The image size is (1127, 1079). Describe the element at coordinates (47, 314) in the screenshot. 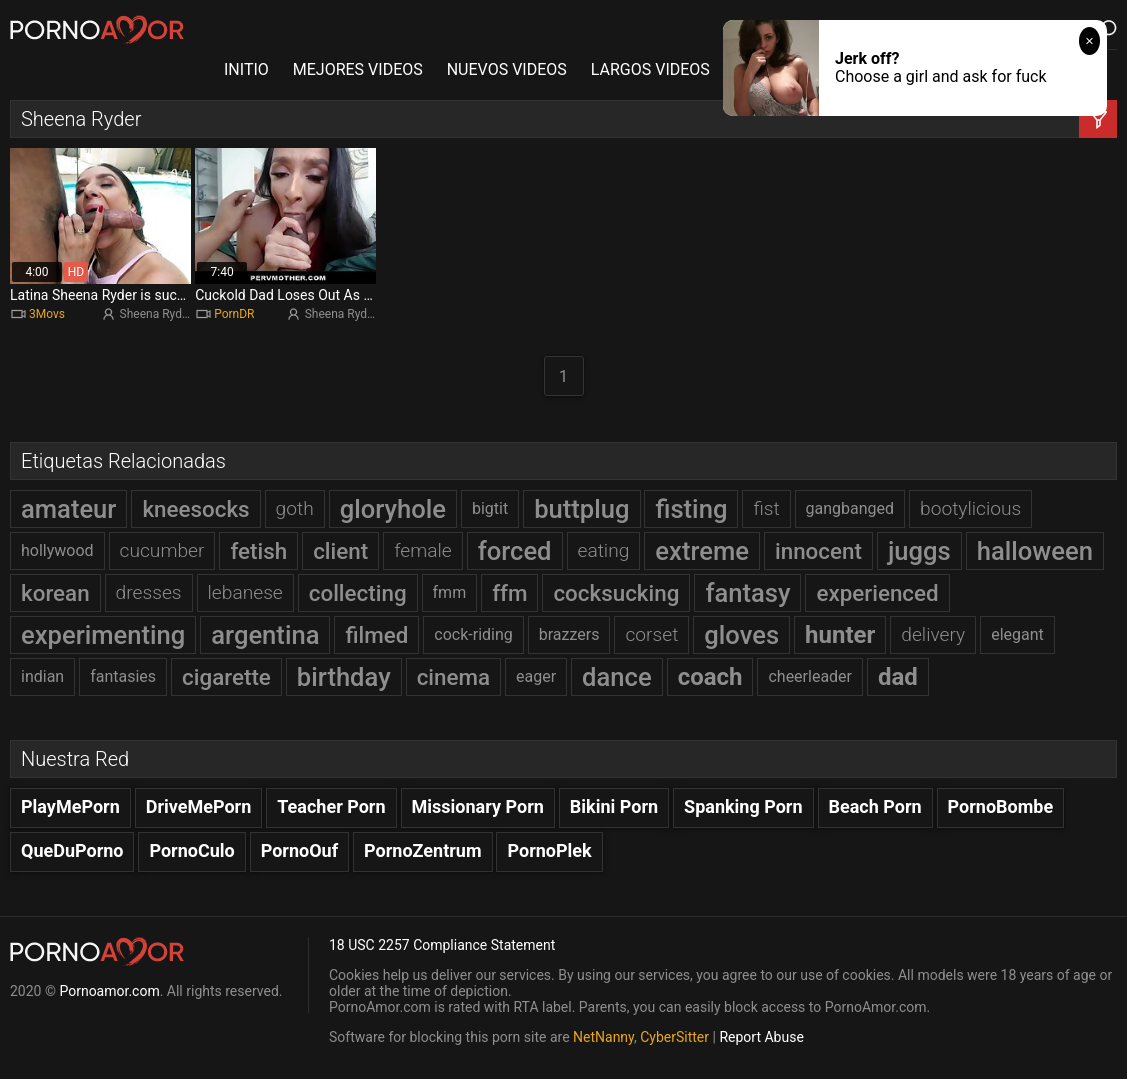

I see `3Movs` at that location.